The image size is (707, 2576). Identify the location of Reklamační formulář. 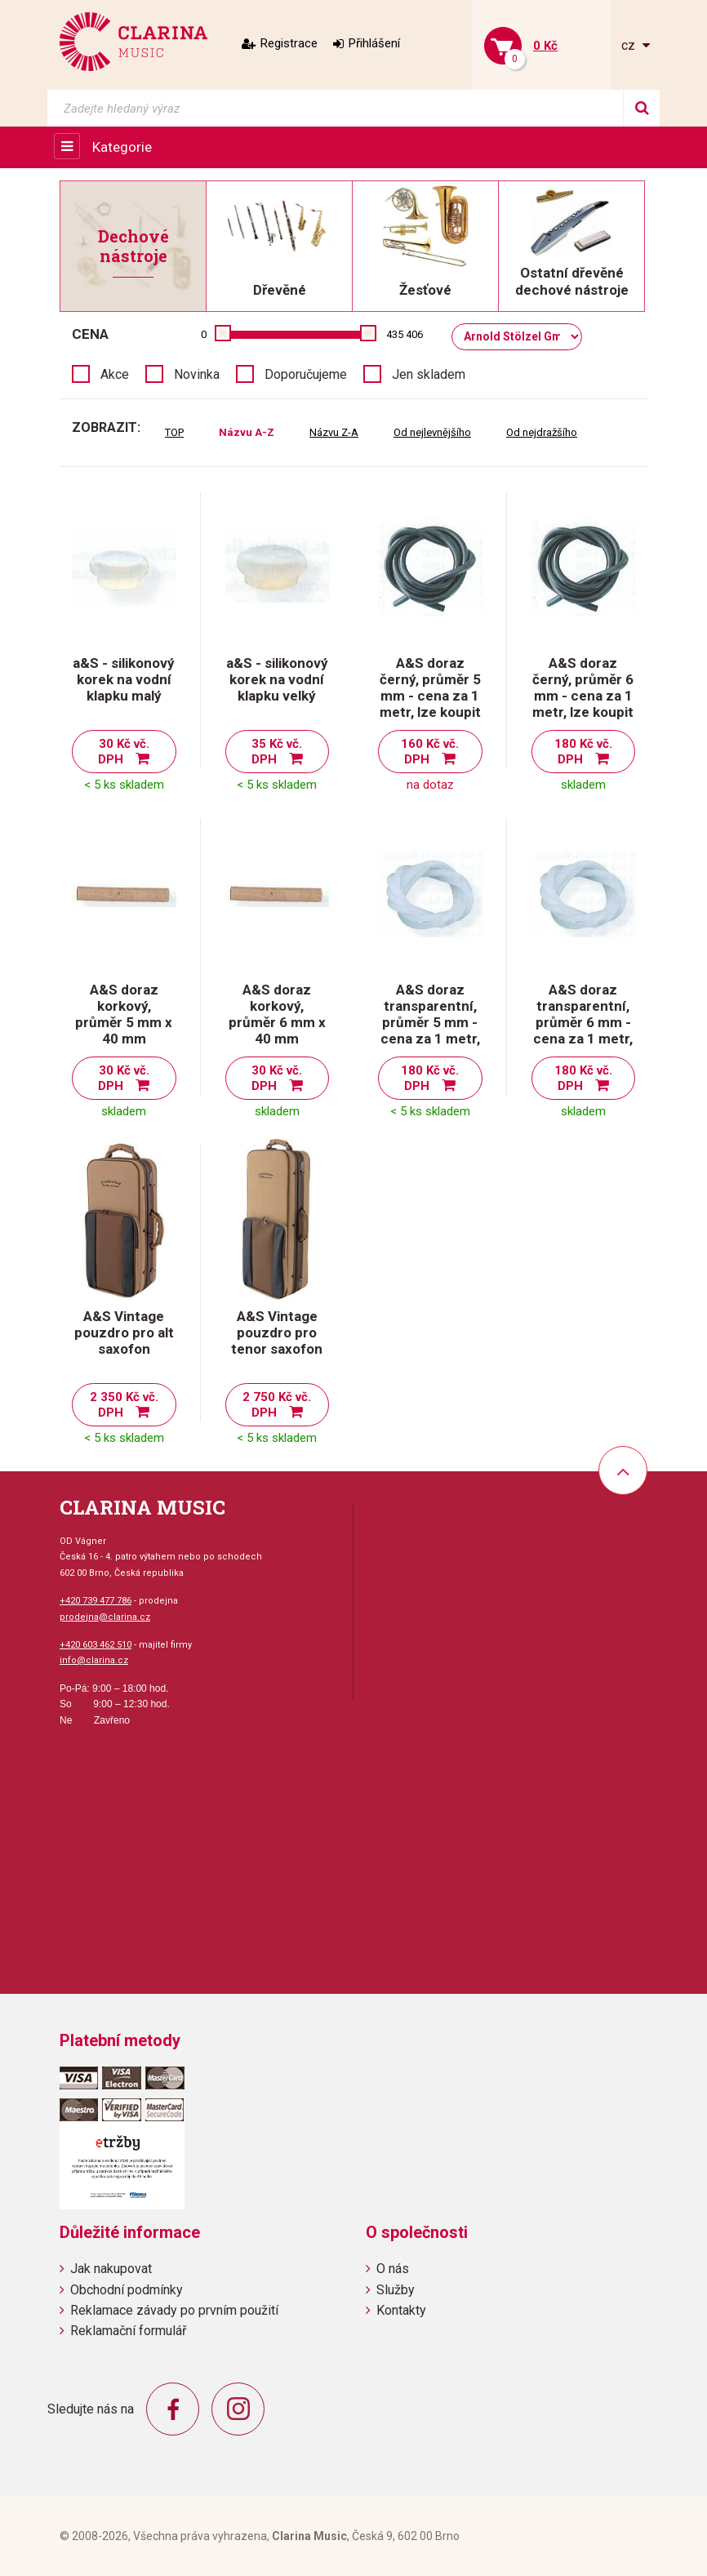
(128, 2330).